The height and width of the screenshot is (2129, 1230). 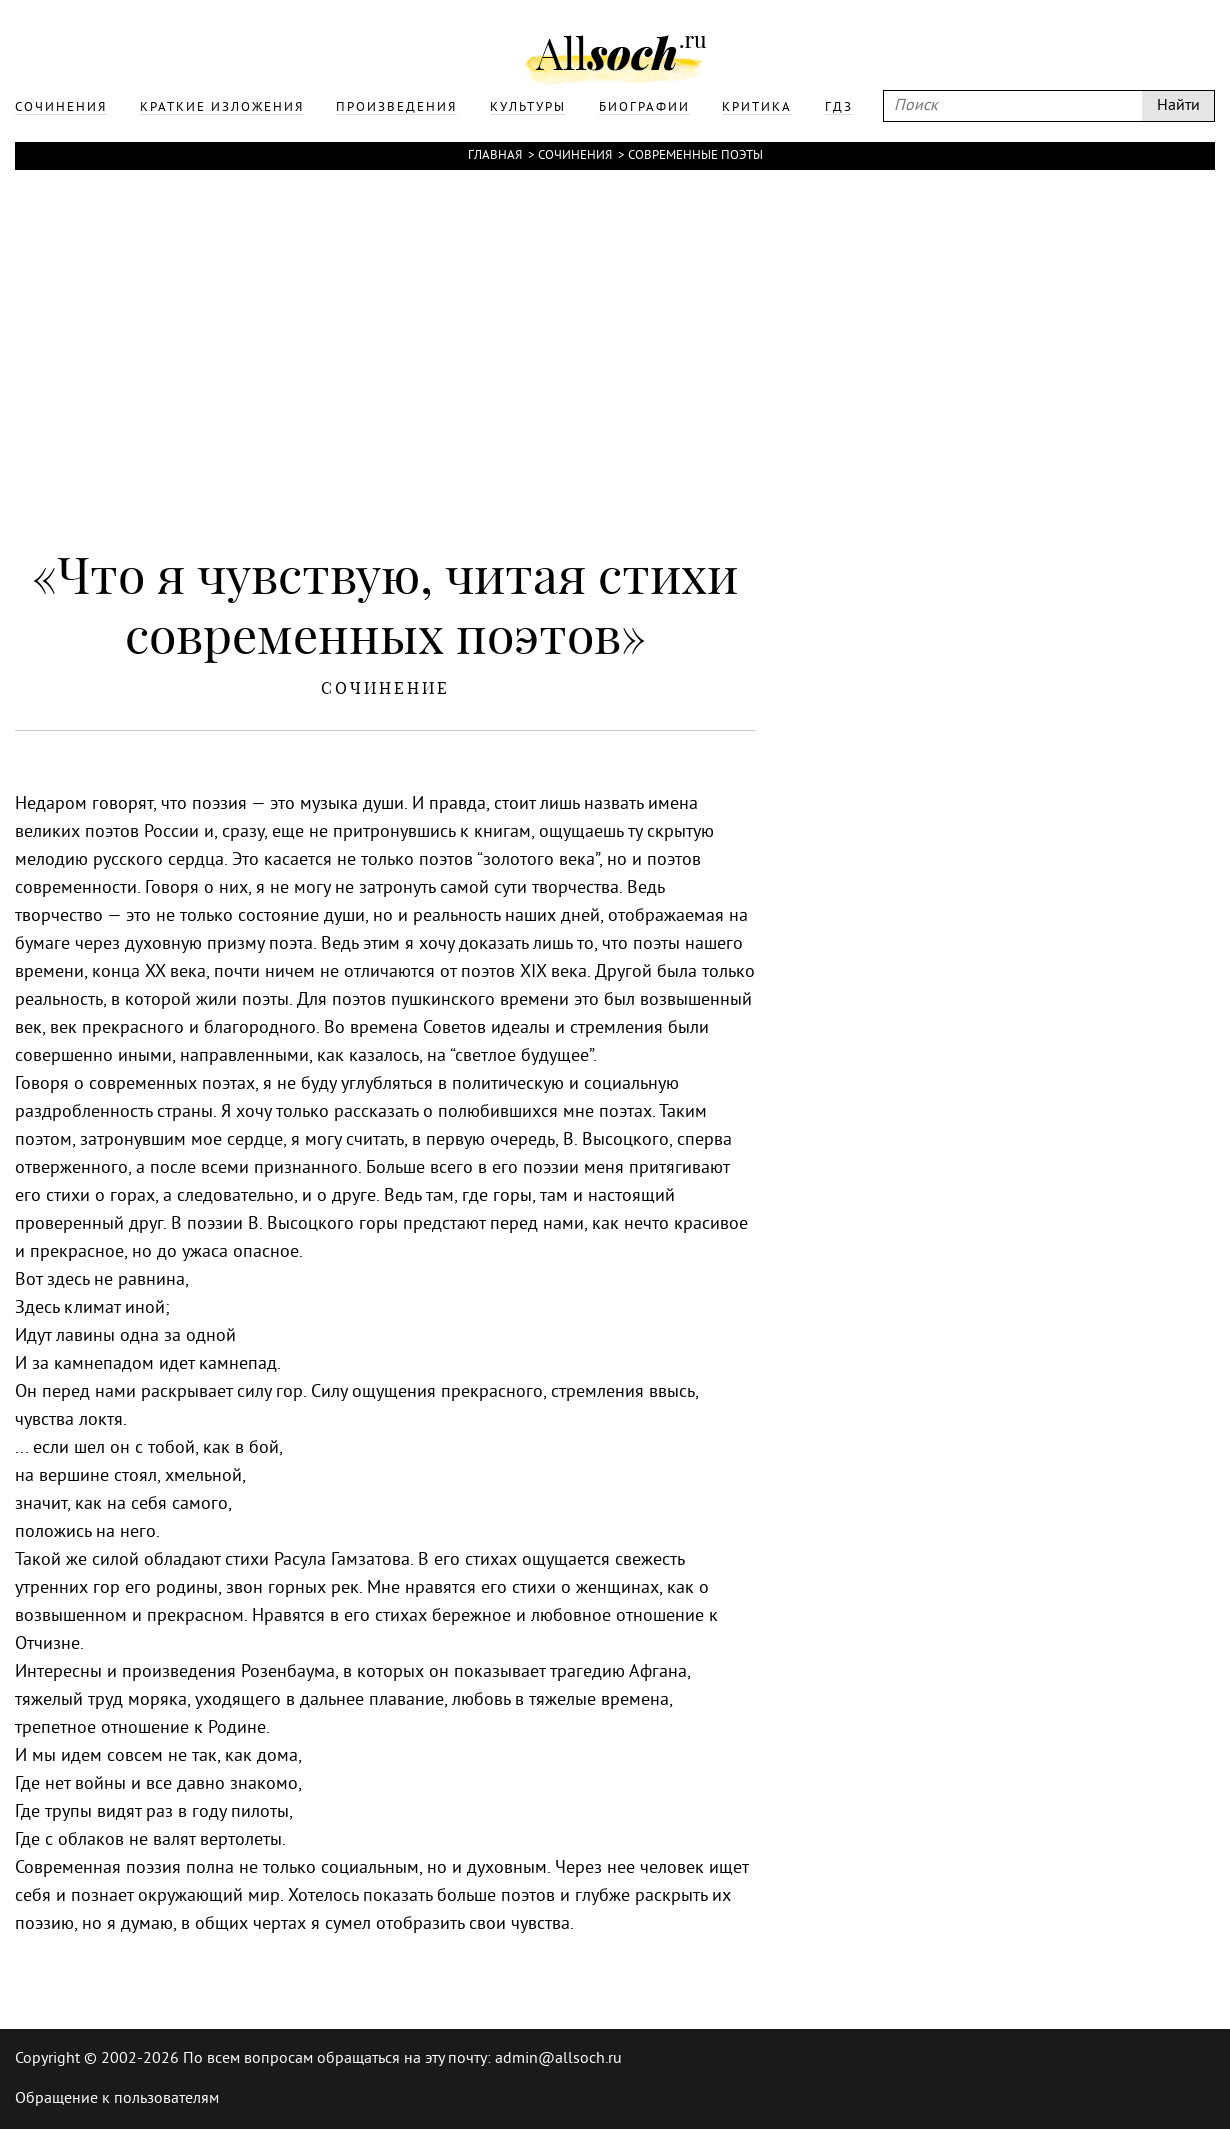 I want to click on admin@allsoch.ru, so click(x=558, y=2059).